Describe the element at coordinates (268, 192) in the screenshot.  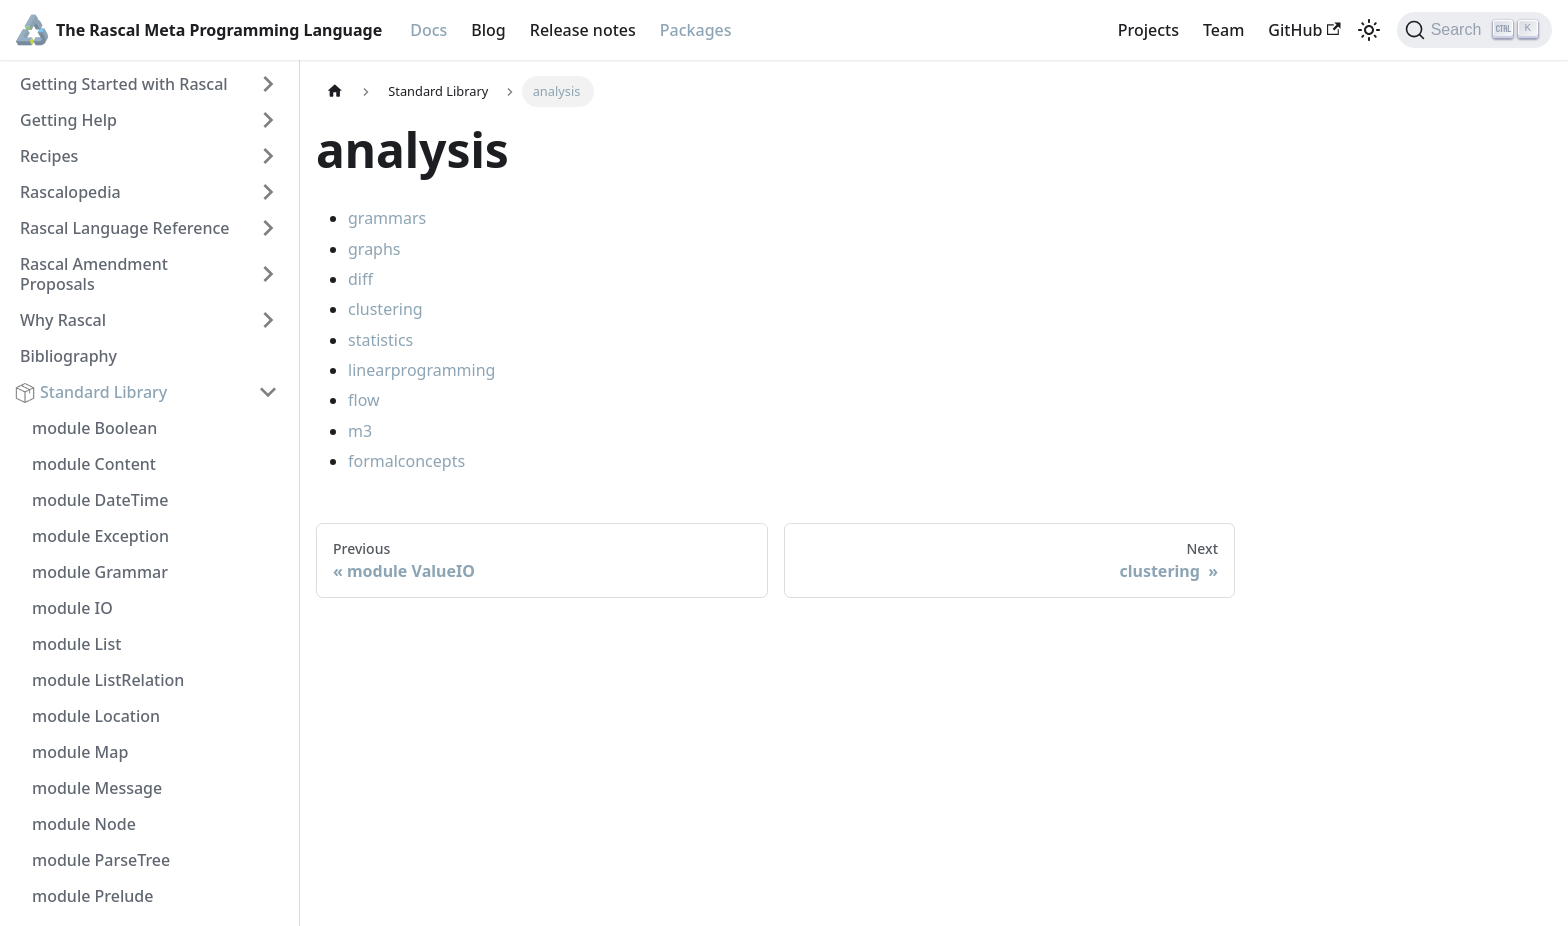
I see `[Toggle the collapsible sidebar category 'Rascalopedia']` at that location.